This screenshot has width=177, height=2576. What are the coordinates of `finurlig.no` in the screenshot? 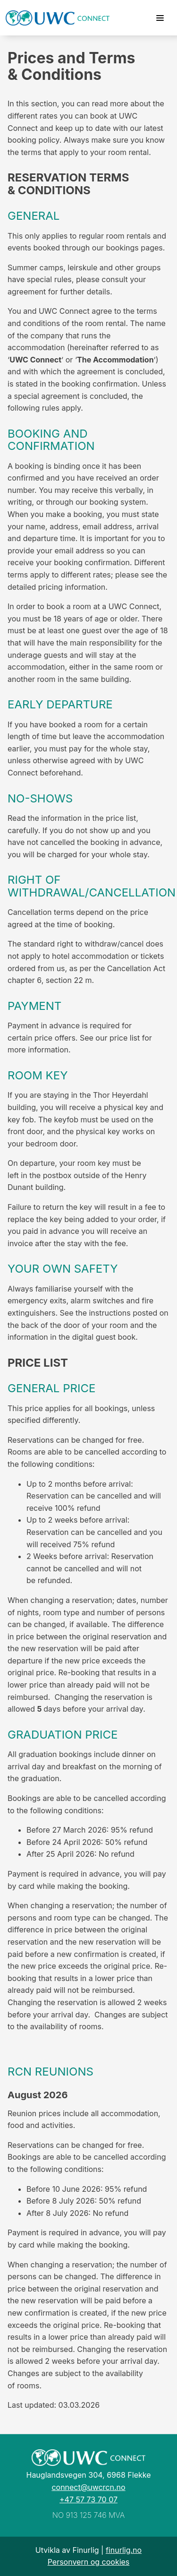 It's located at (124, 2550).